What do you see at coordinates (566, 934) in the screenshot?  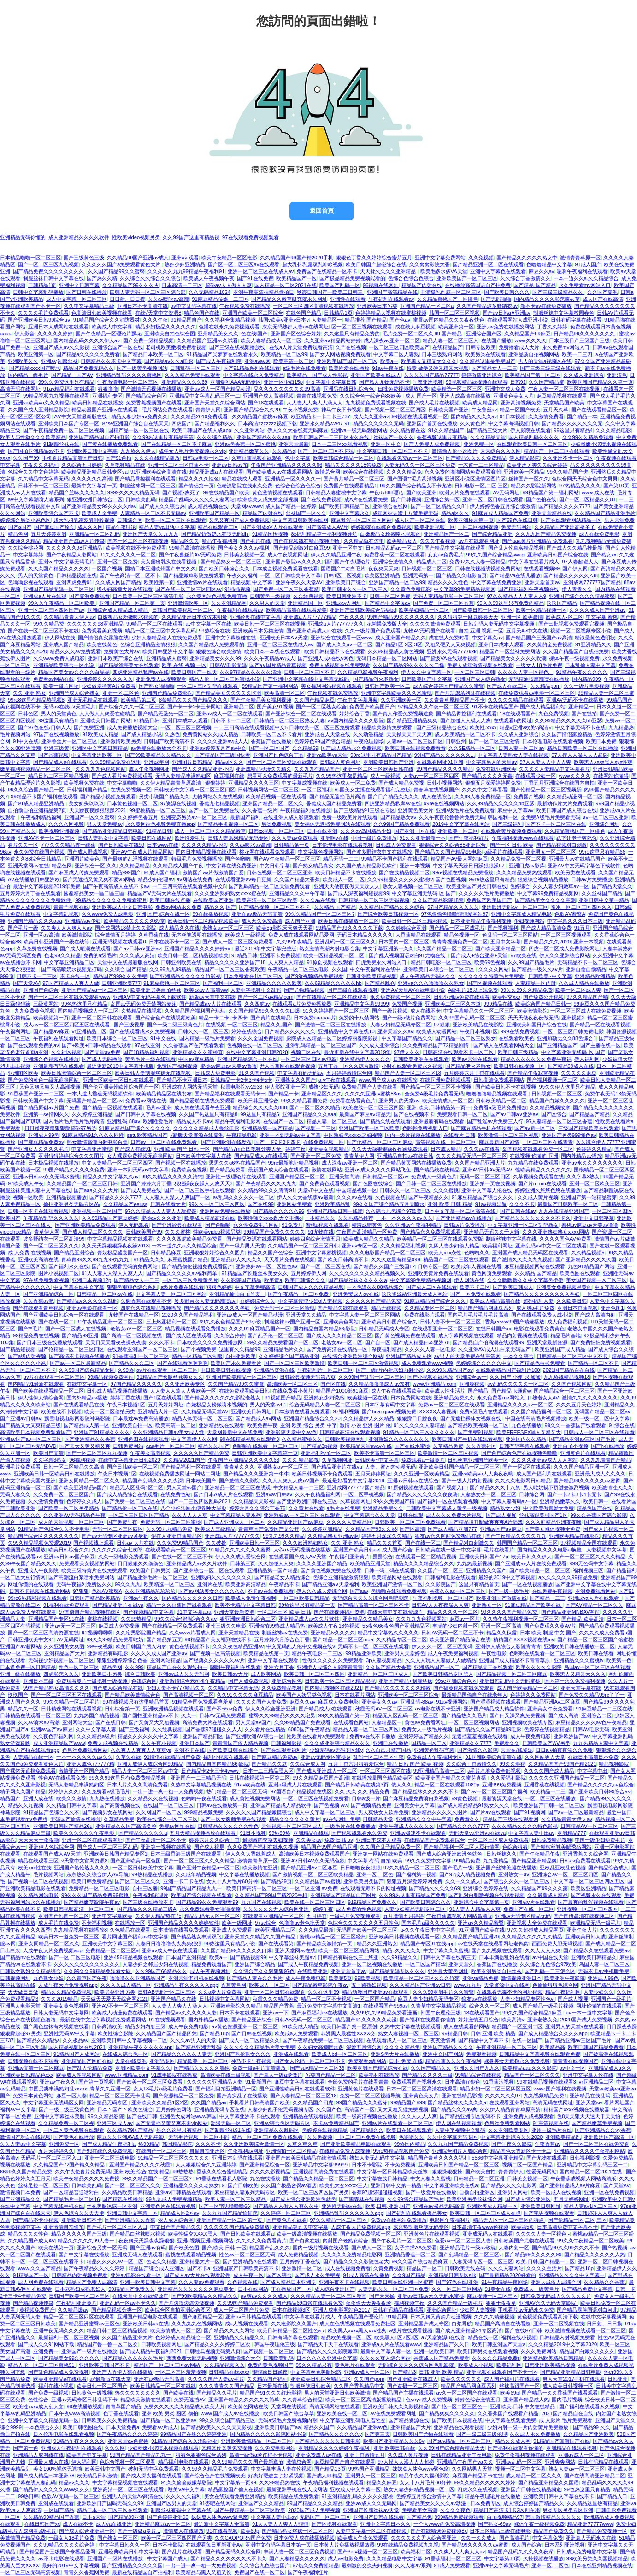 I see `一区二区三区视频观看` at bounding box center [566, 934].